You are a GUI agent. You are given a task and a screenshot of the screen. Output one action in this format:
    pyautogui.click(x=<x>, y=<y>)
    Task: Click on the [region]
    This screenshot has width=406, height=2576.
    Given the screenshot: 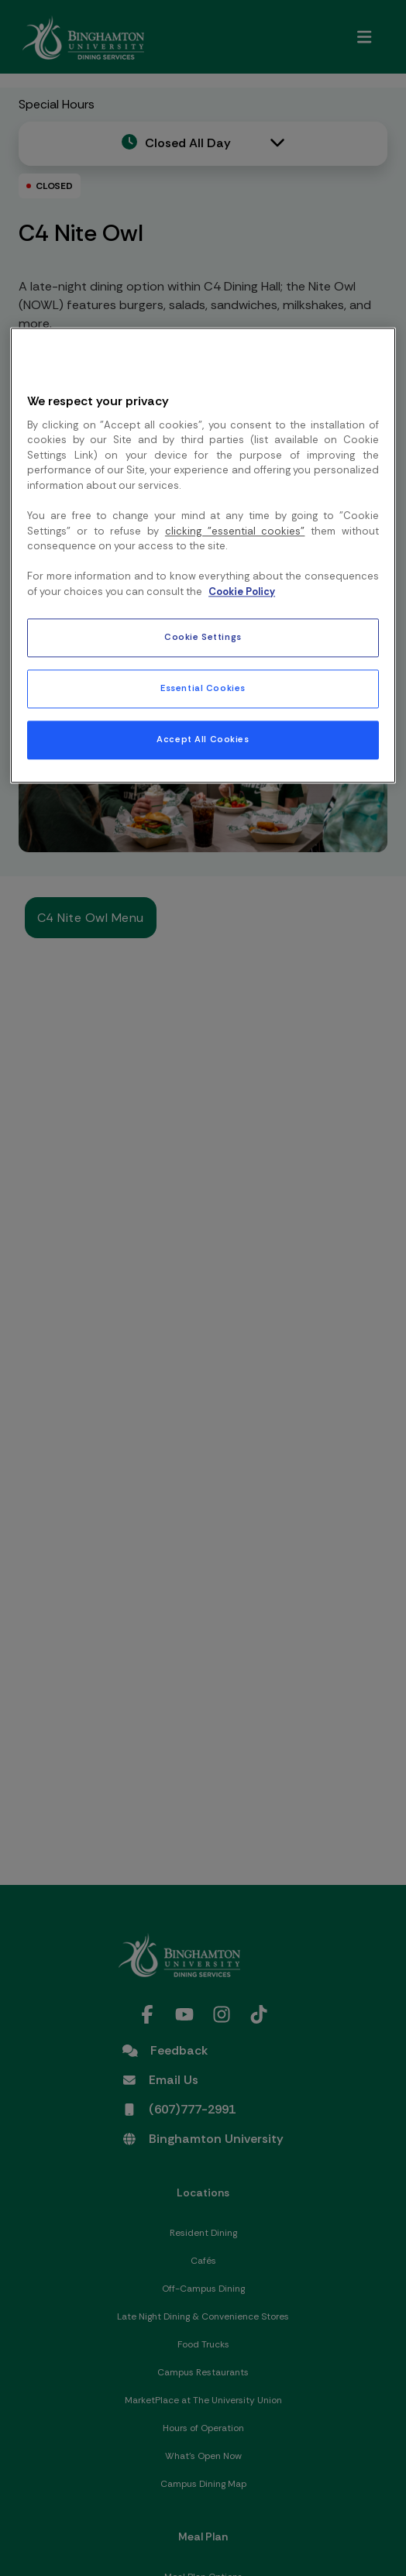 What is the action you would take?
    pyautogui.click(x=203, y=555)
    